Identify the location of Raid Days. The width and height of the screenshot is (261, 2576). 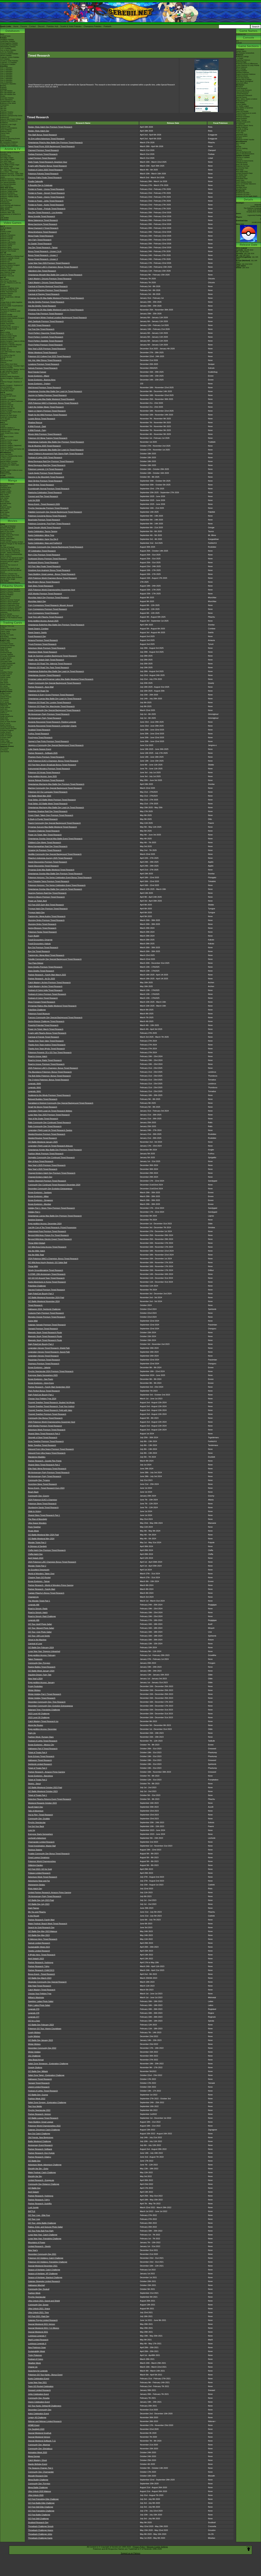
(240, 170).